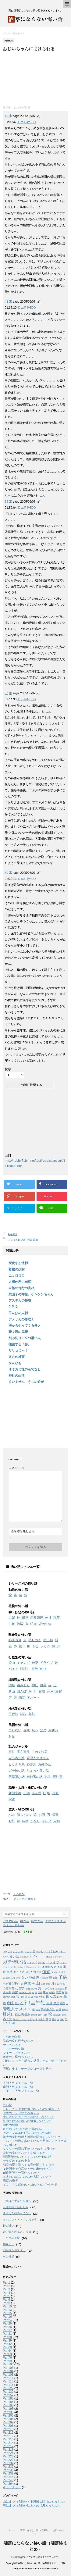  What do you see at coordinates (5, 1951) in the screenshot?
I see `DQN [DQN (1個の項目)]` at bounding box center [5, 1951].